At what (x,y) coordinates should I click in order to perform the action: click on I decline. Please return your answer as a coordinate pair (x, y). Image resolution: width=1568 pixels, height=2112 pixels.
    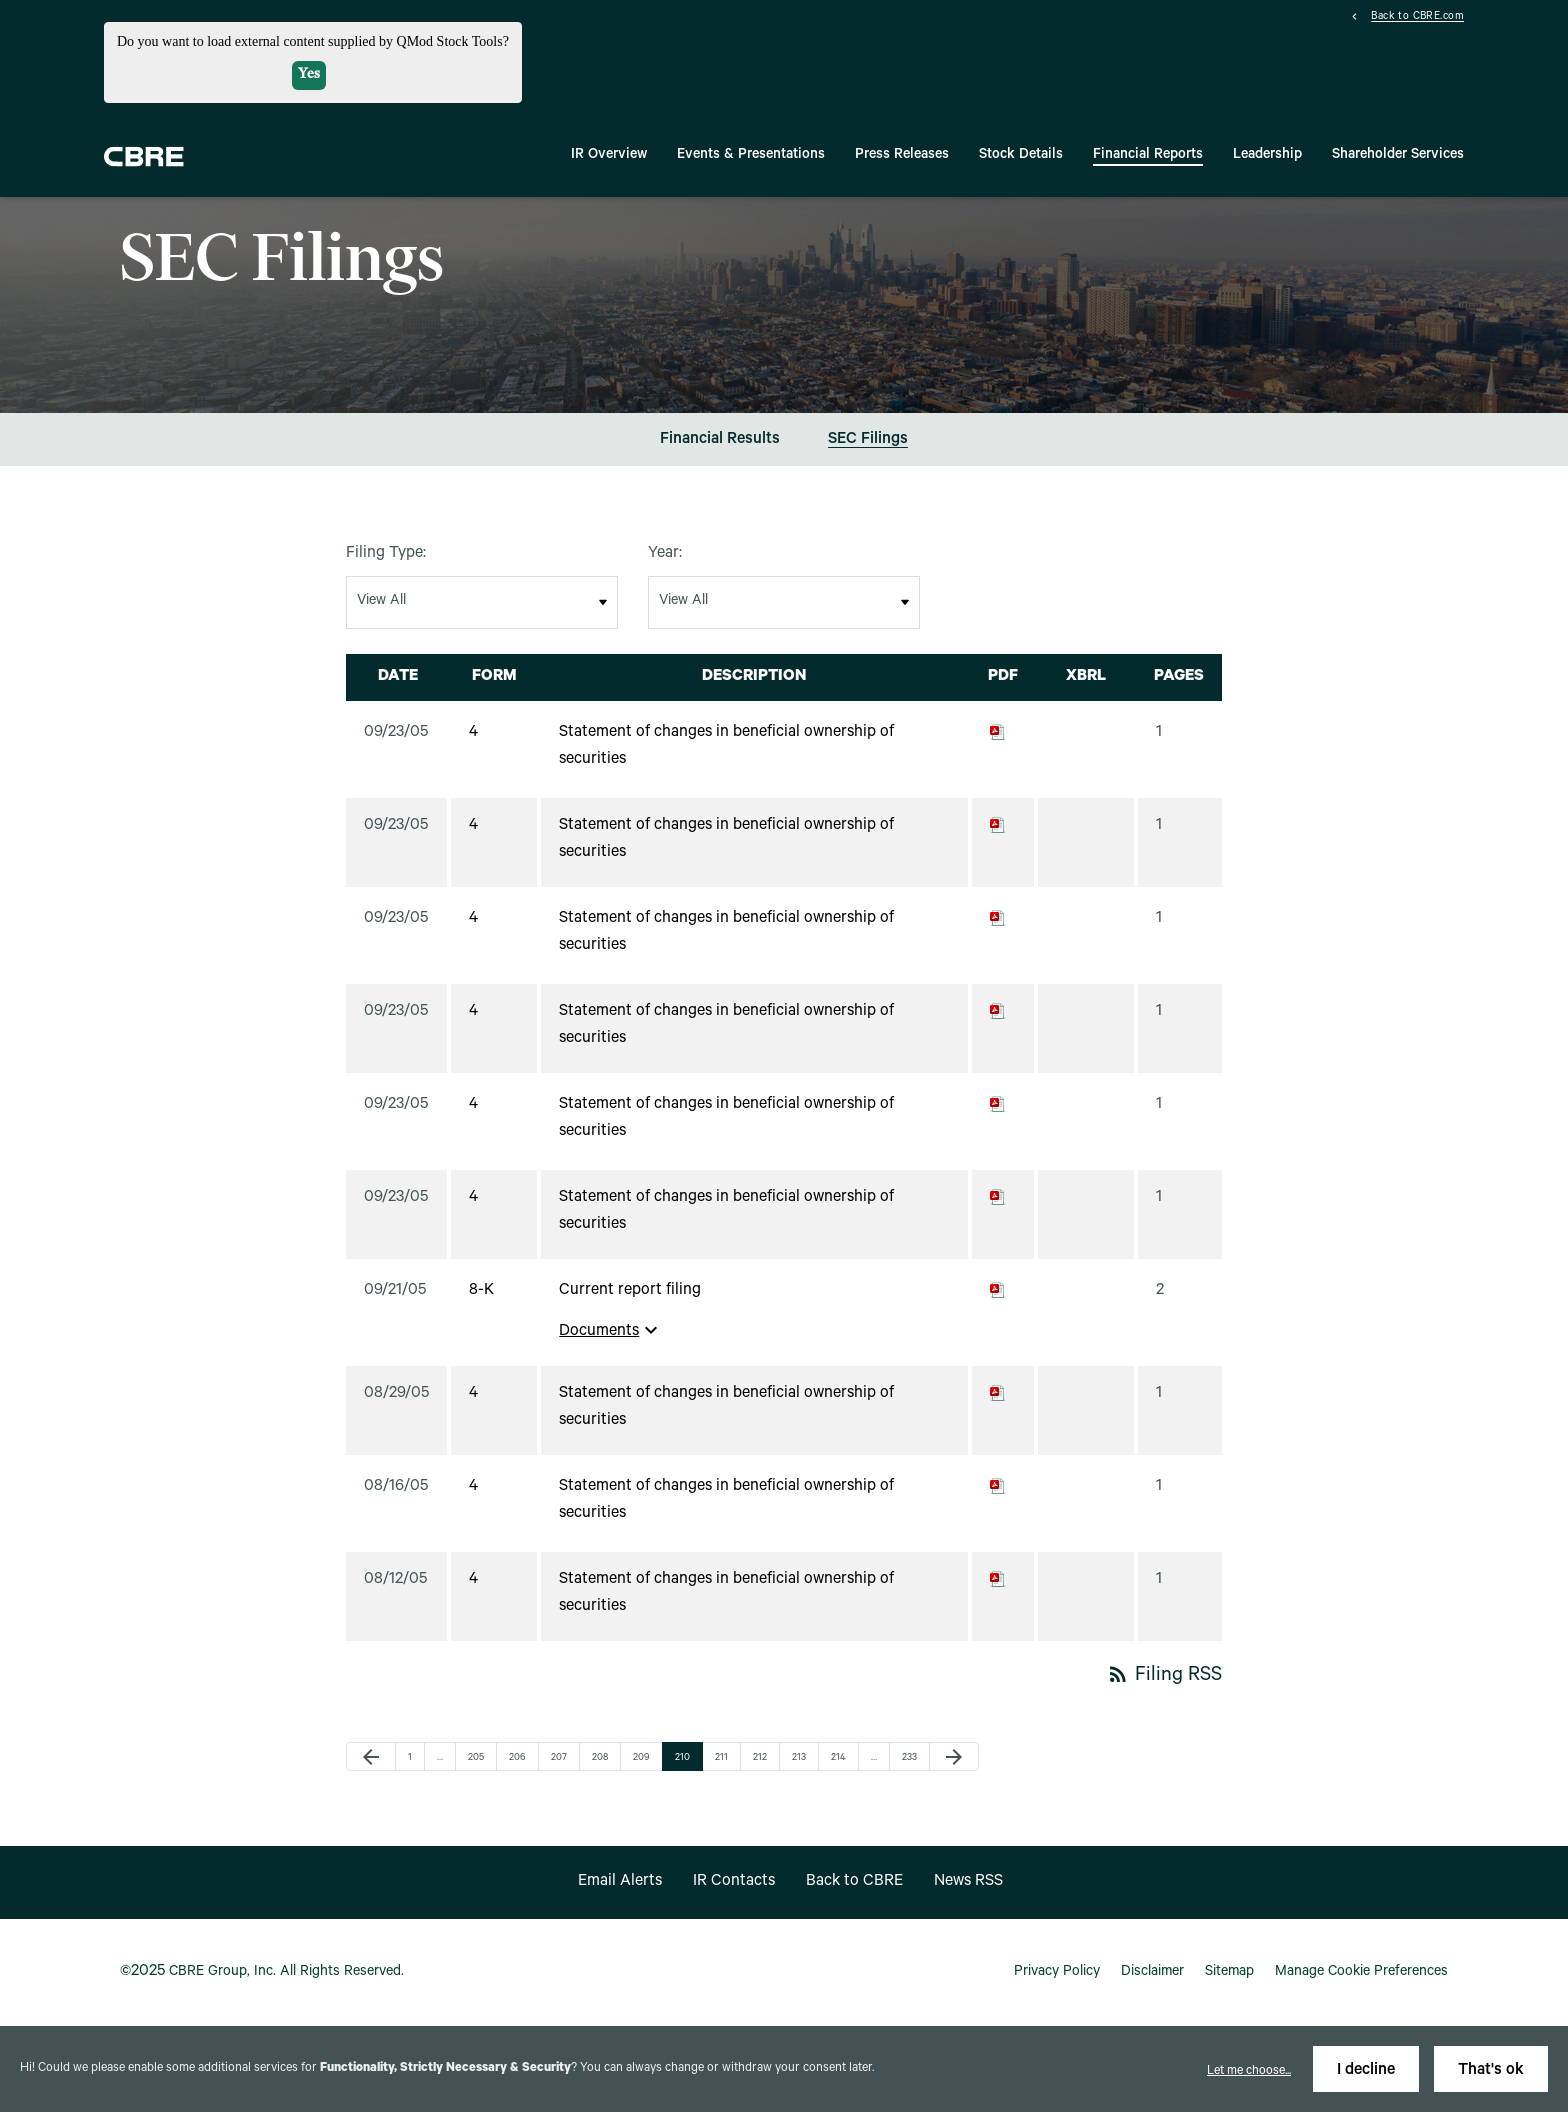
    Looking at the image, I should click on (1366, 2071).